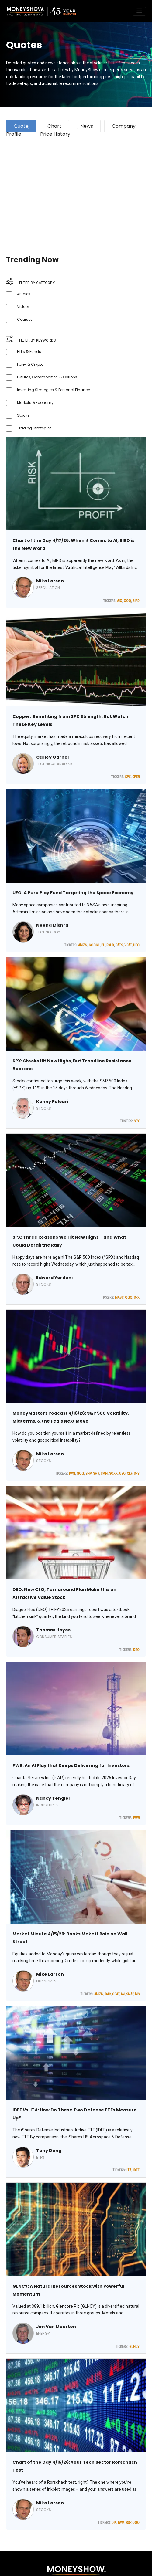 Image resolution: width=152 pixels, height=2576 pixels. What do you see at coordinates (110, 945) in the screenshot?
I see `RKLB` at bounding box center [110, 945].